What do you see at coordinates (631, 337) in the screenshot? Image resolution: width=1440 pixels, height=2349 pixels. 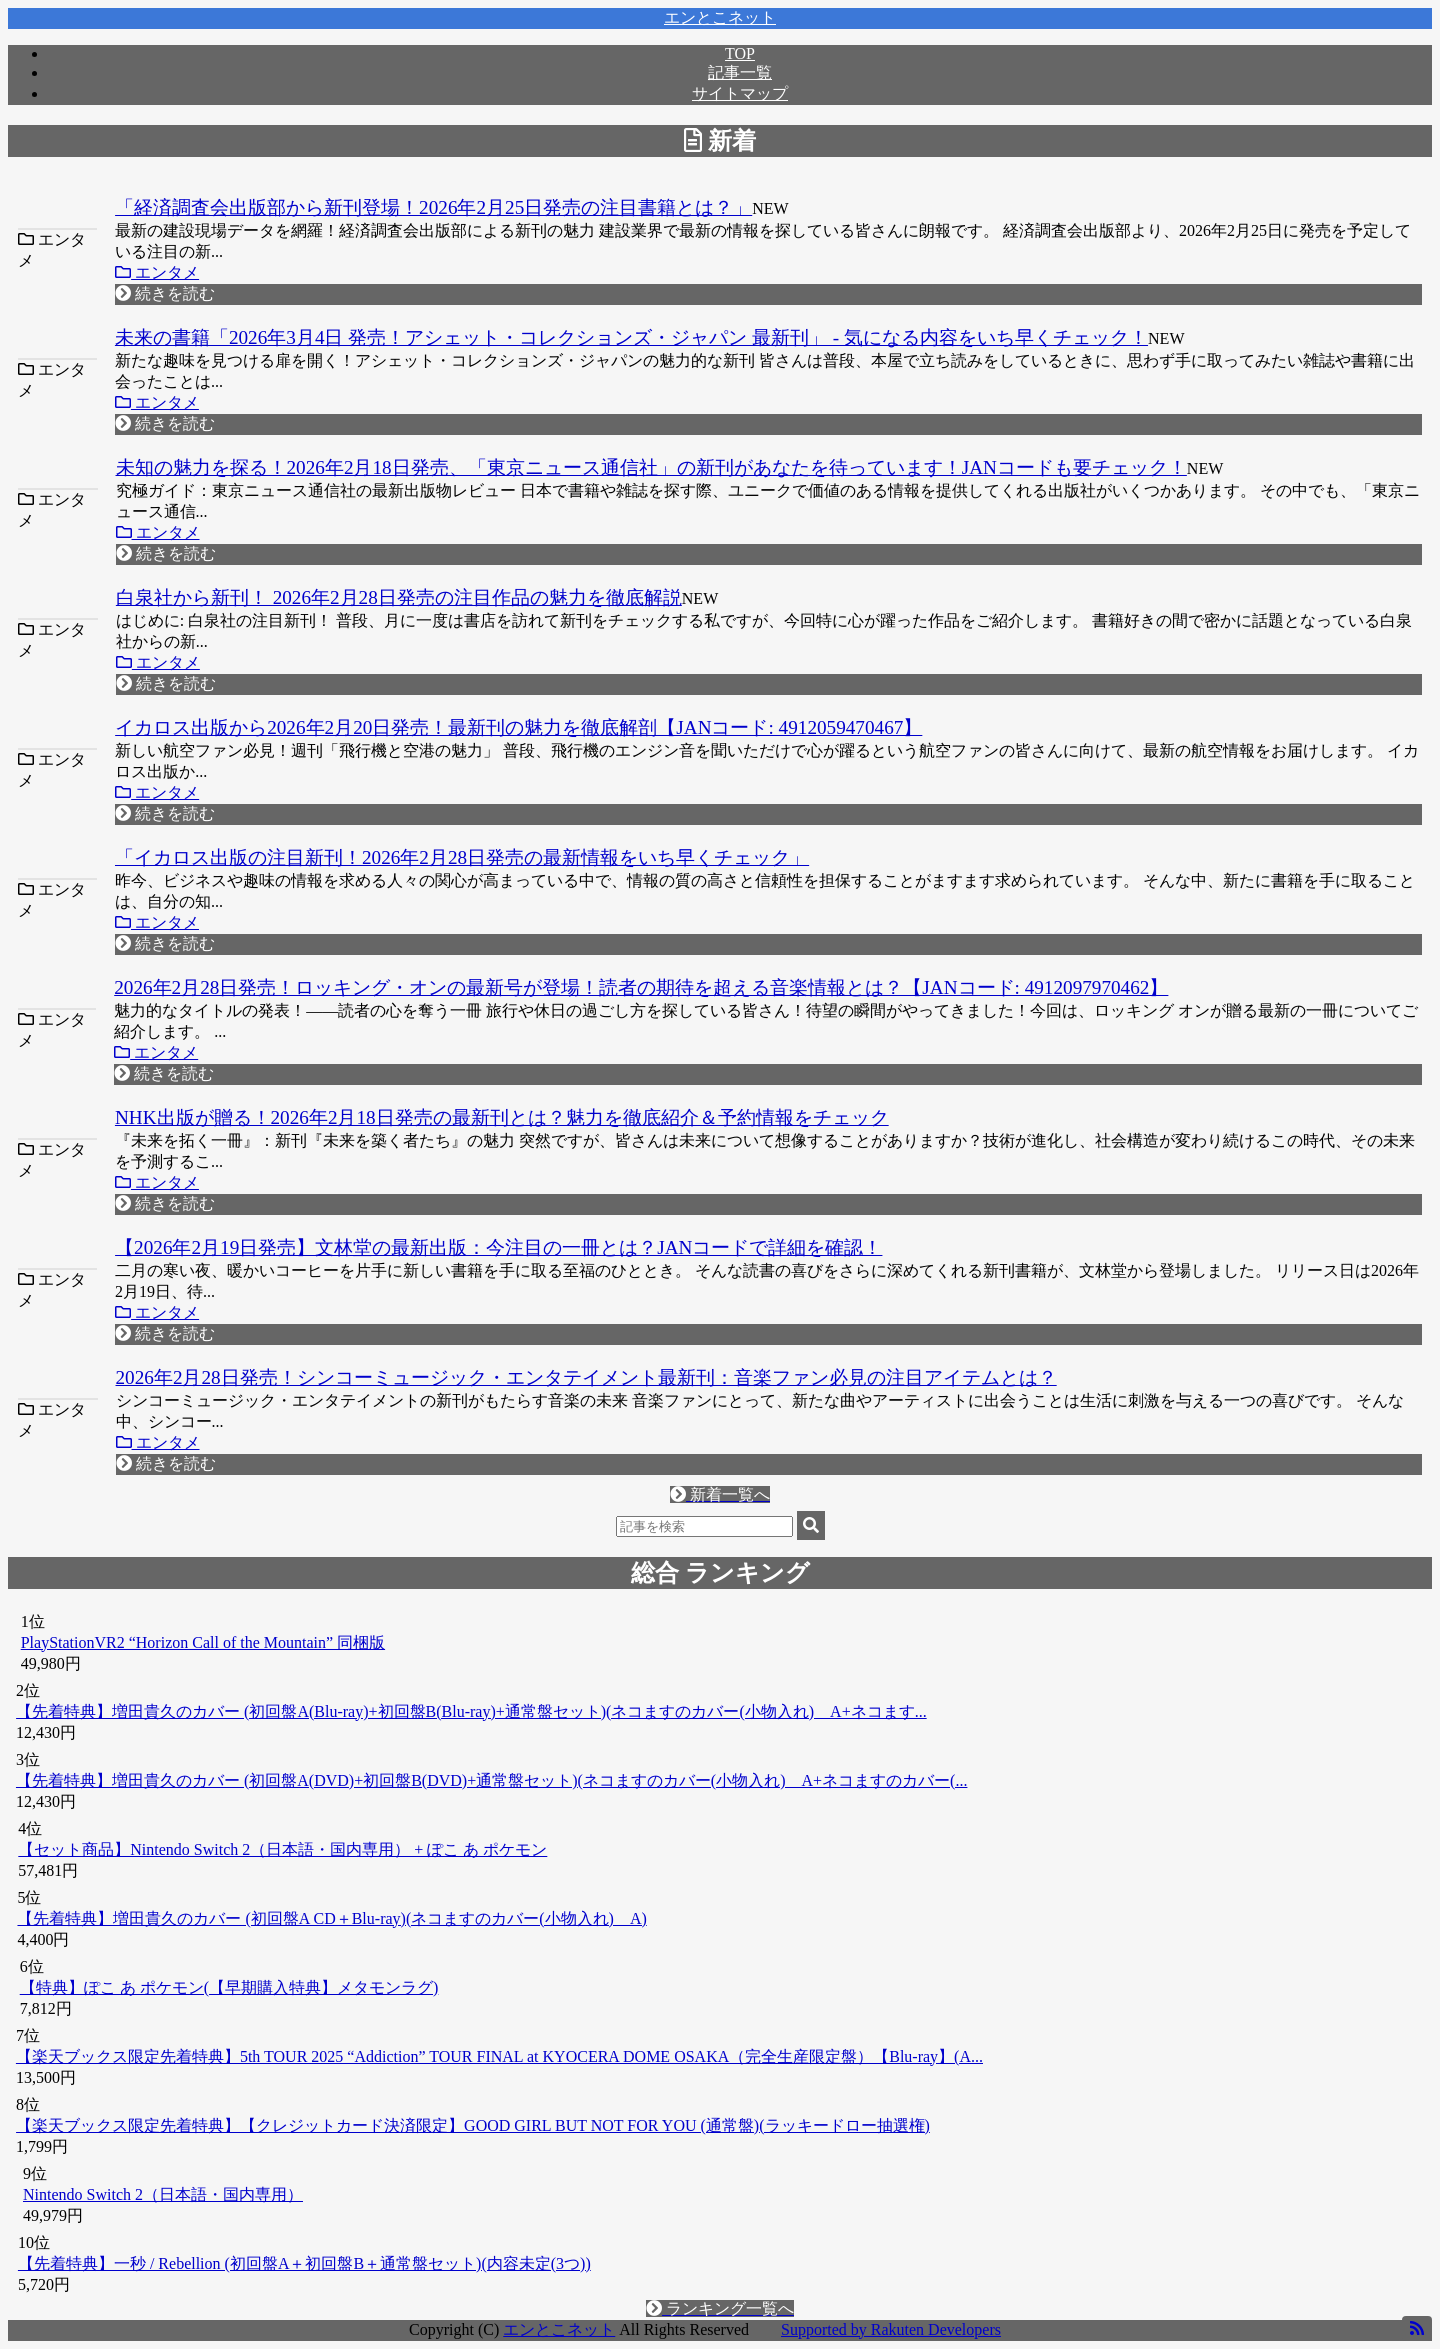 I see `未来の書籍「2026年3月4日 発売！アシェット・コレクションズ・ジャパン 最新刊」 - 気になる内容をいち早くチェック！` at bounding box center [631, 337].